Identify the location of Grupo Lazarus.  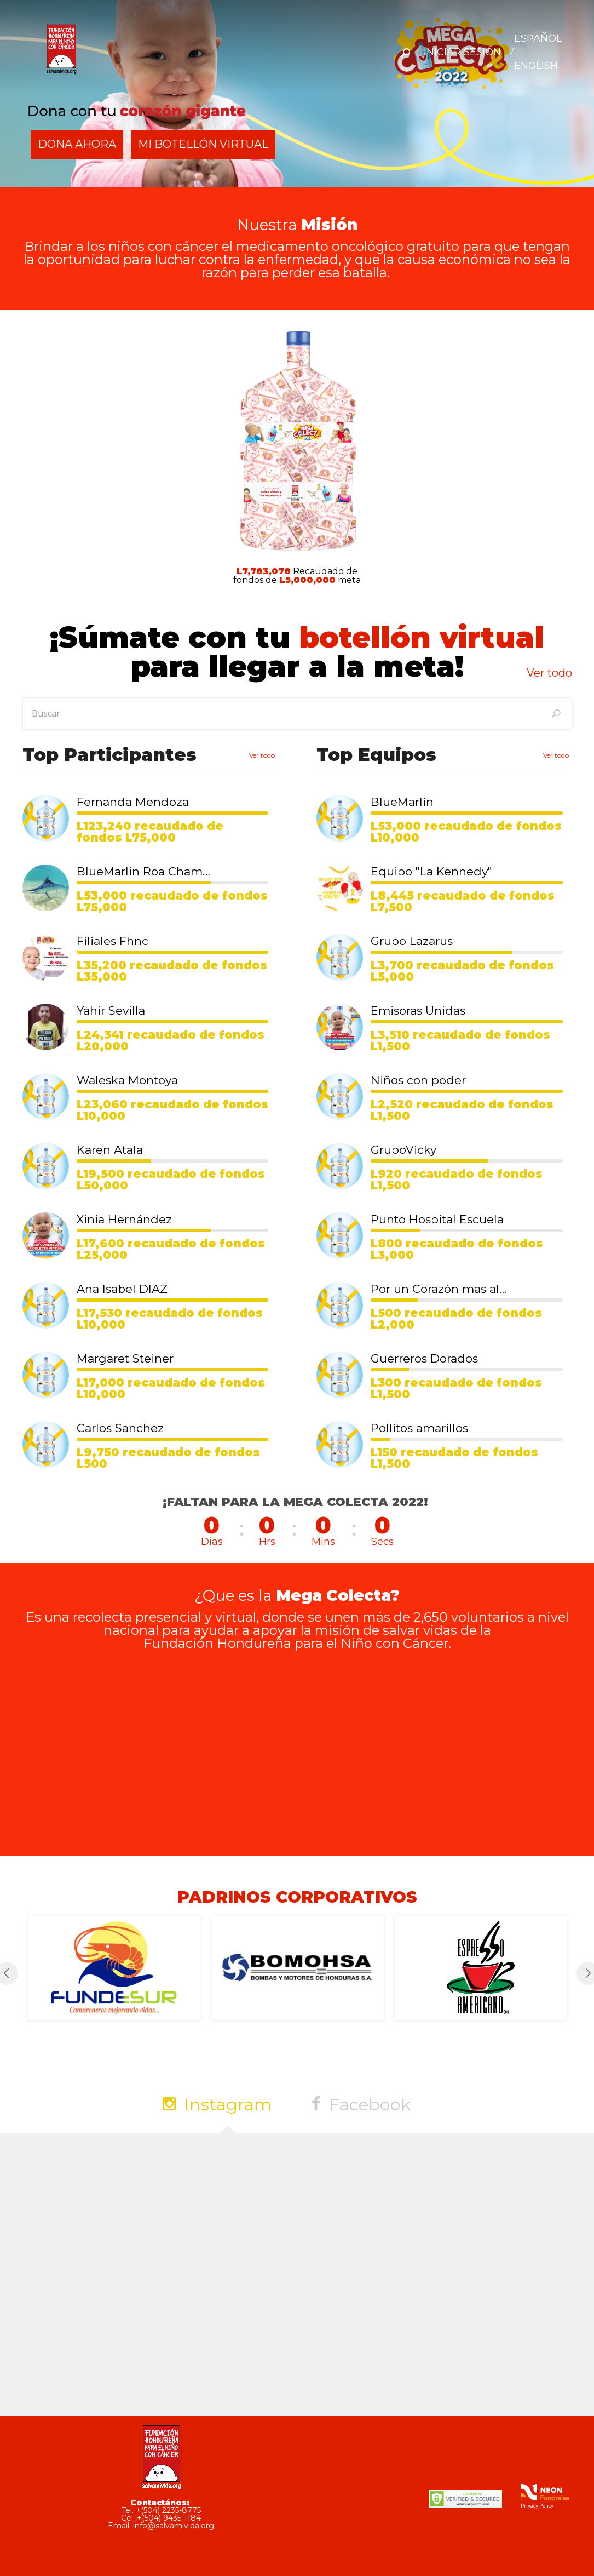
(412, 941).